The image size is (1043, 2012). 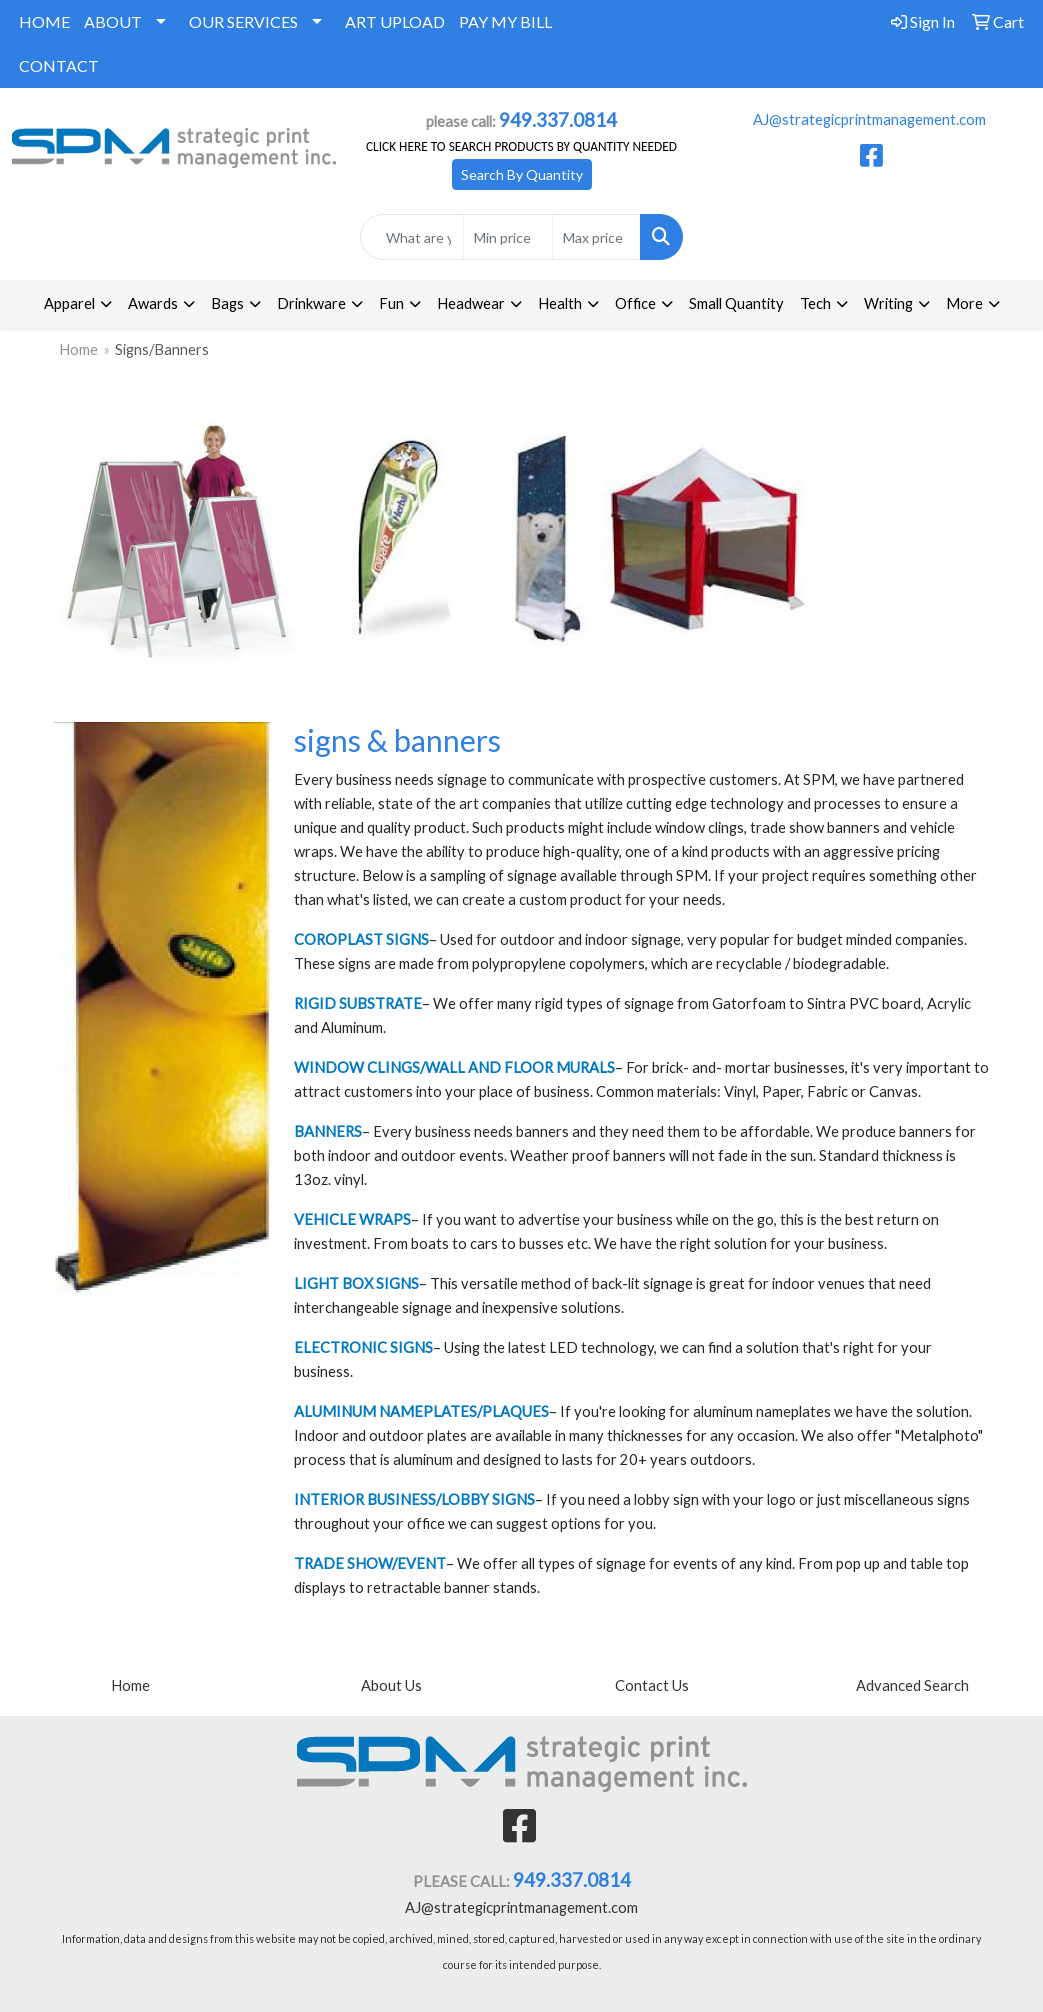 I want to click on Fun [button], so click(x=391, y=303).